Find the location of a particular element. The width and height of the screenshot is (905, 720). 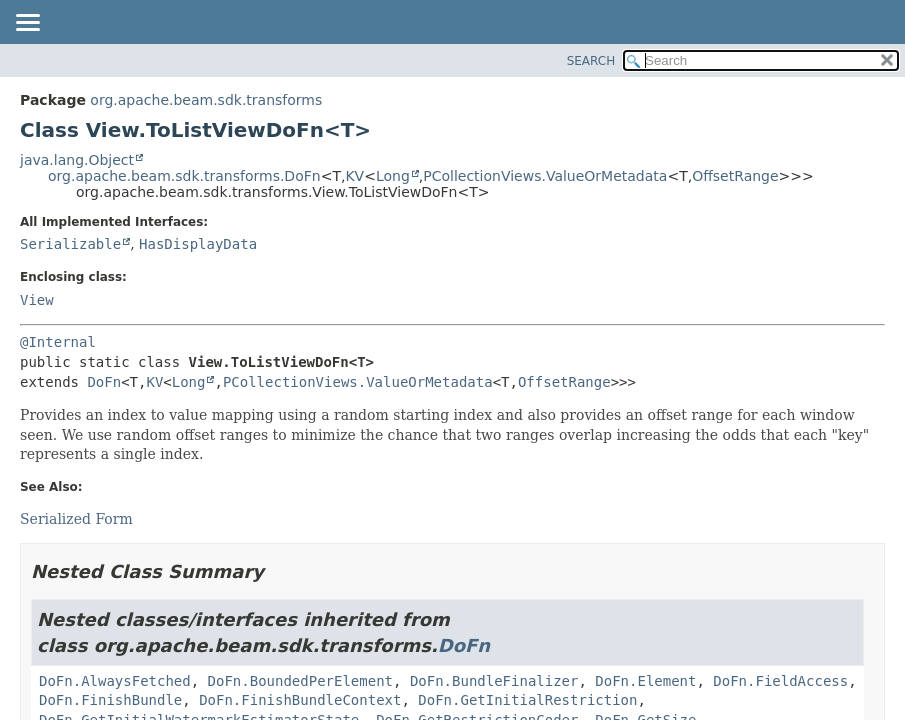

HasDisplayData is located at coordinates (198, 244).